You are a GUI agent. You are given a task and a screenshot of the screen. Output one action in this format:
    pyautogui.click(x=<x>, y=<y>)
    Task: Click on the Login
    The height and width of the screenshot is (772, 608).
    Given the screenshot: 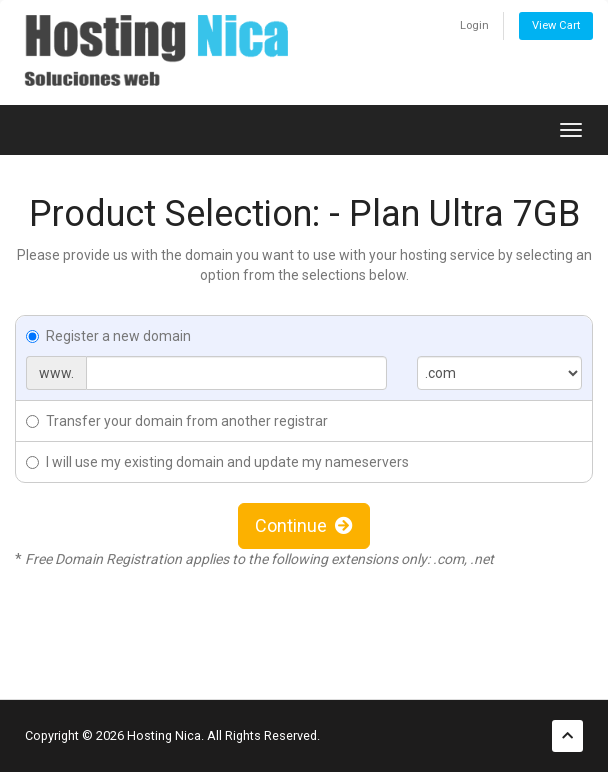 What is the action you would take?
    pyautogui.click(x=474, y=25)
    